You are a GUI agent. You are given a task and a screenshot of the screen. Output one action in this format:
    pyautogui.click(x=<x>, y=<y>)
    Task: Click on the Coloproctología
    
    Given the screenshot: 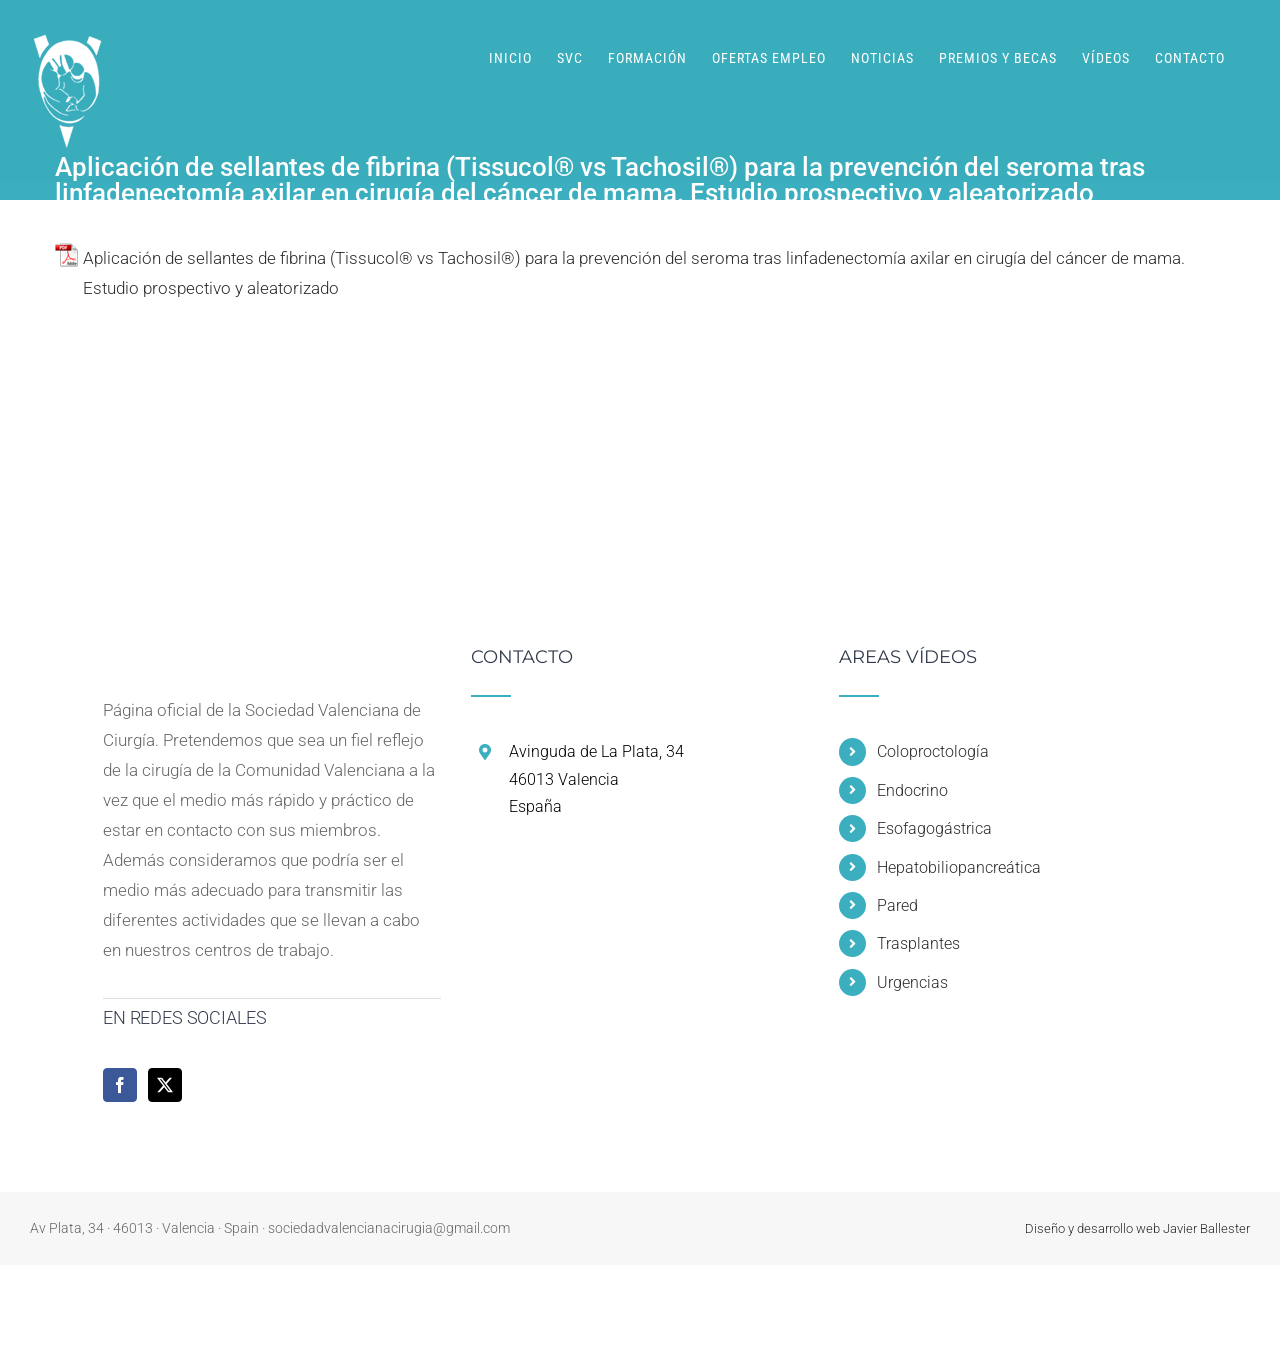 What is the action you would take?
    pyautogui.click(x=933, y=751)
    